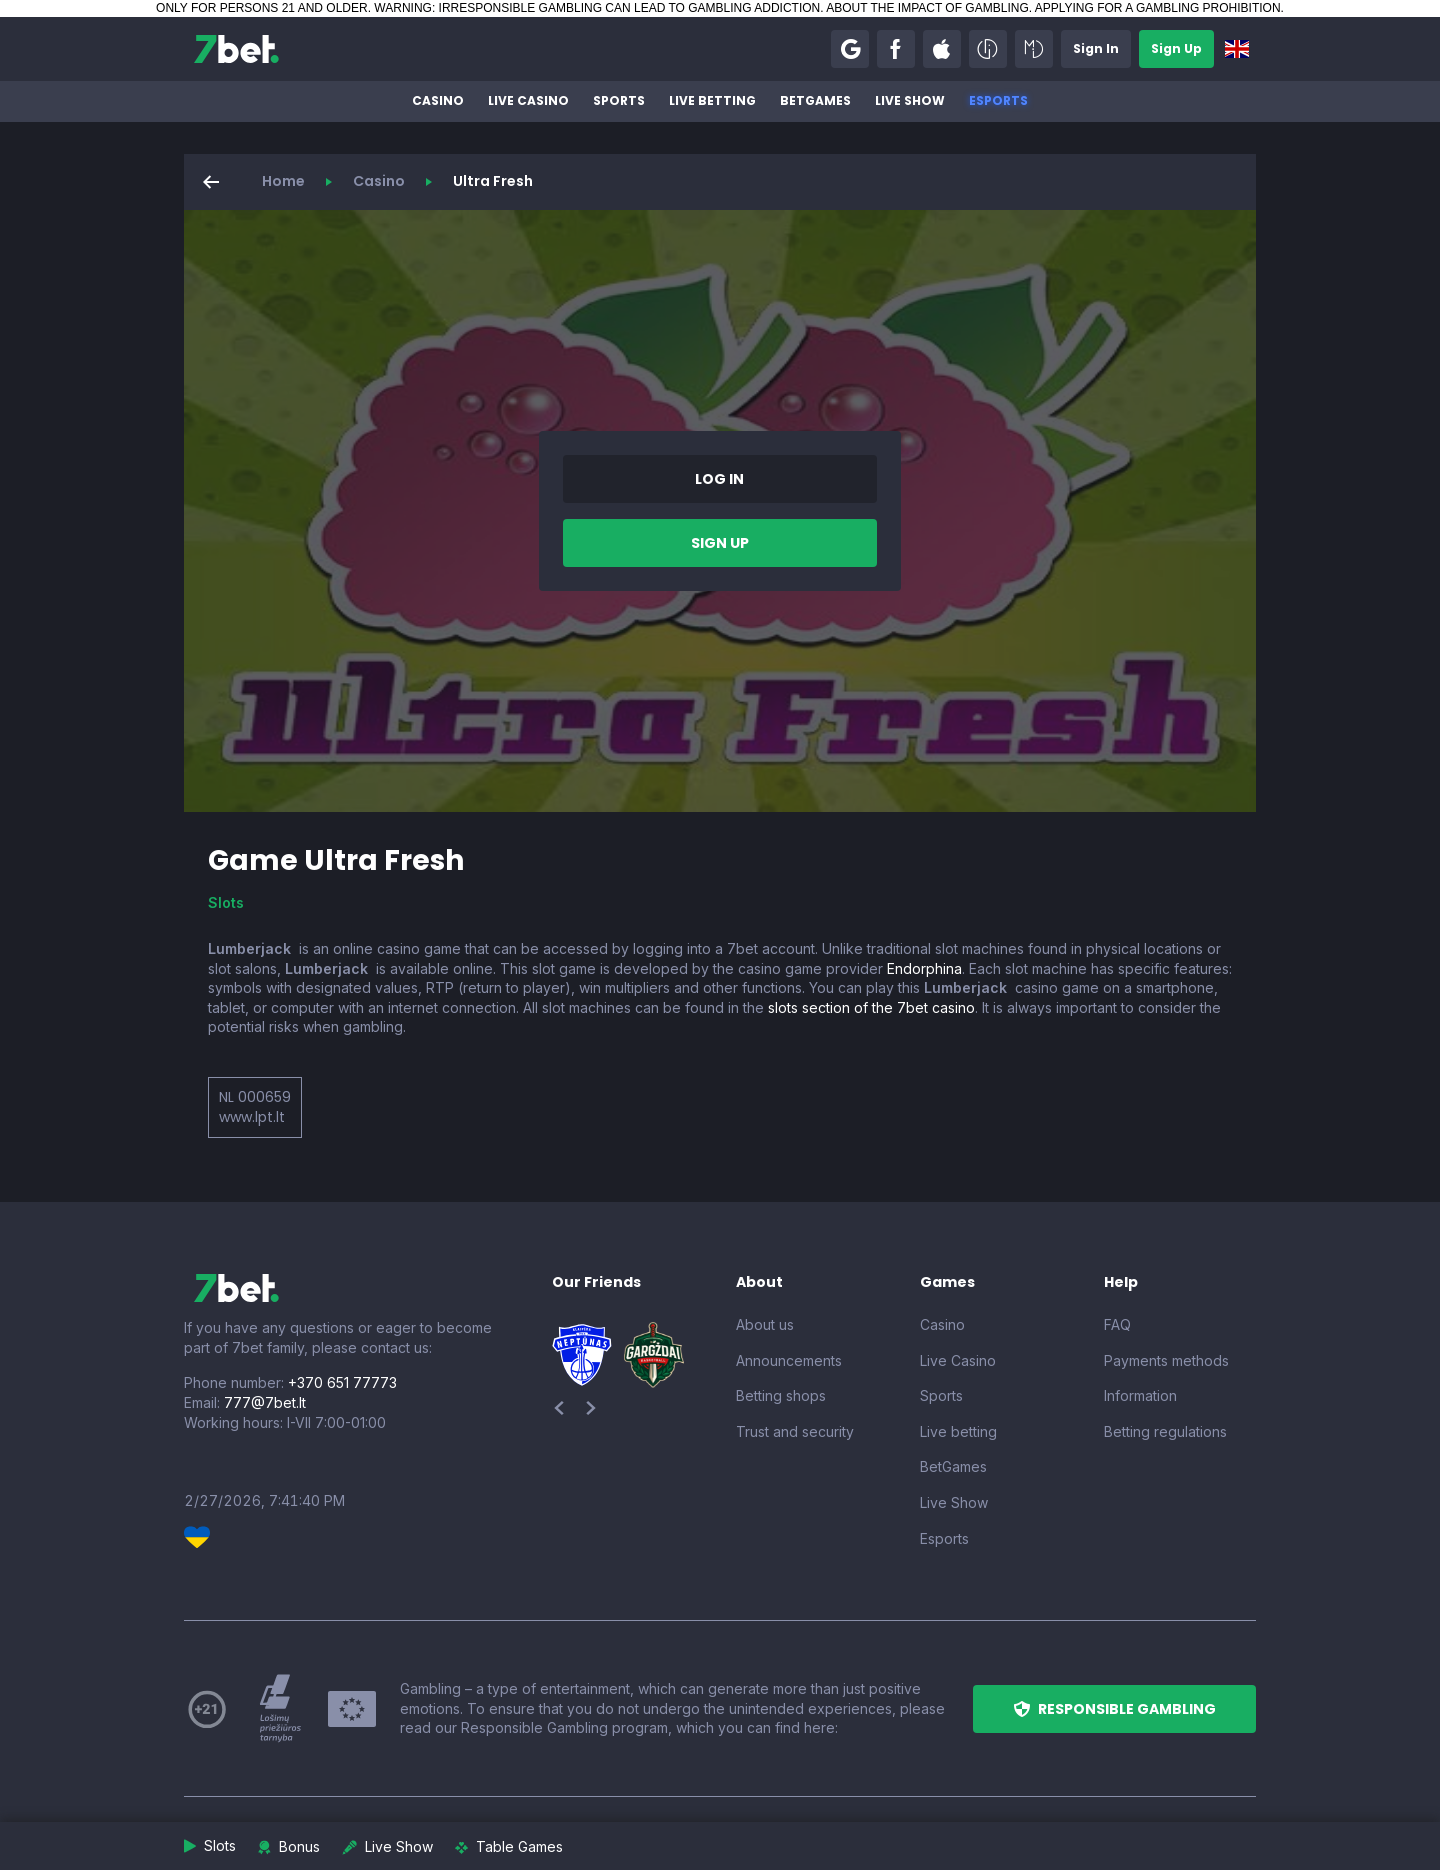  Describe the element at coordinates (789, 1360) in the screenshot. I see `Announcements` at that location.